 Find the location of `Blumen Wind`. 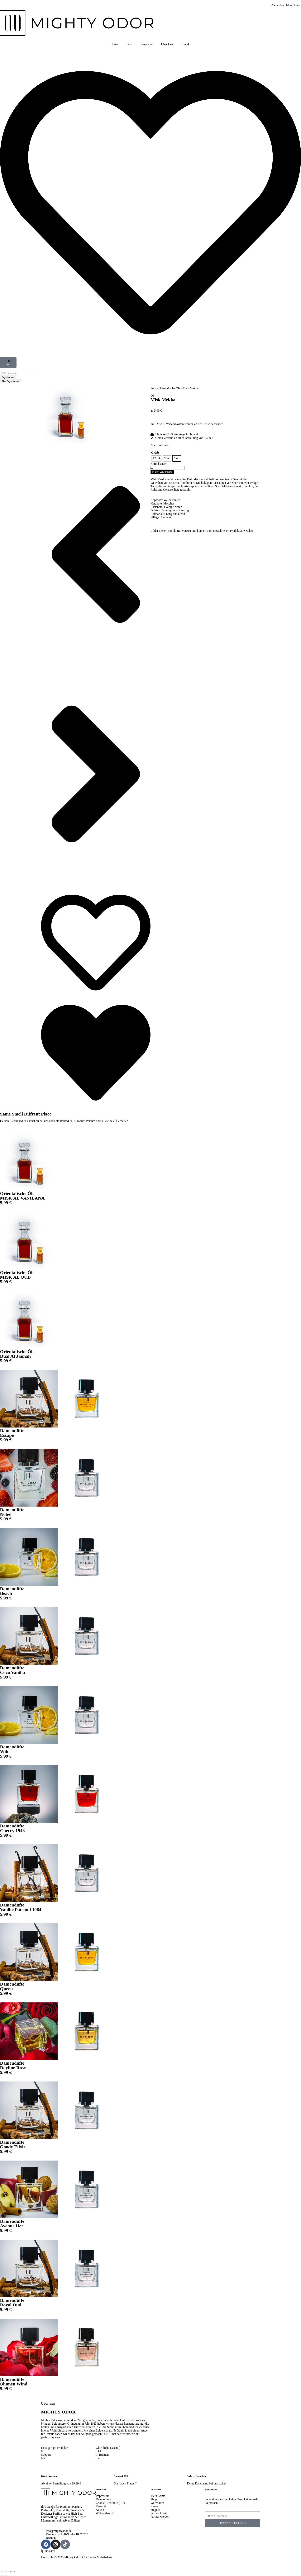

Blumen Wind is located at coordinates (13, 2383).